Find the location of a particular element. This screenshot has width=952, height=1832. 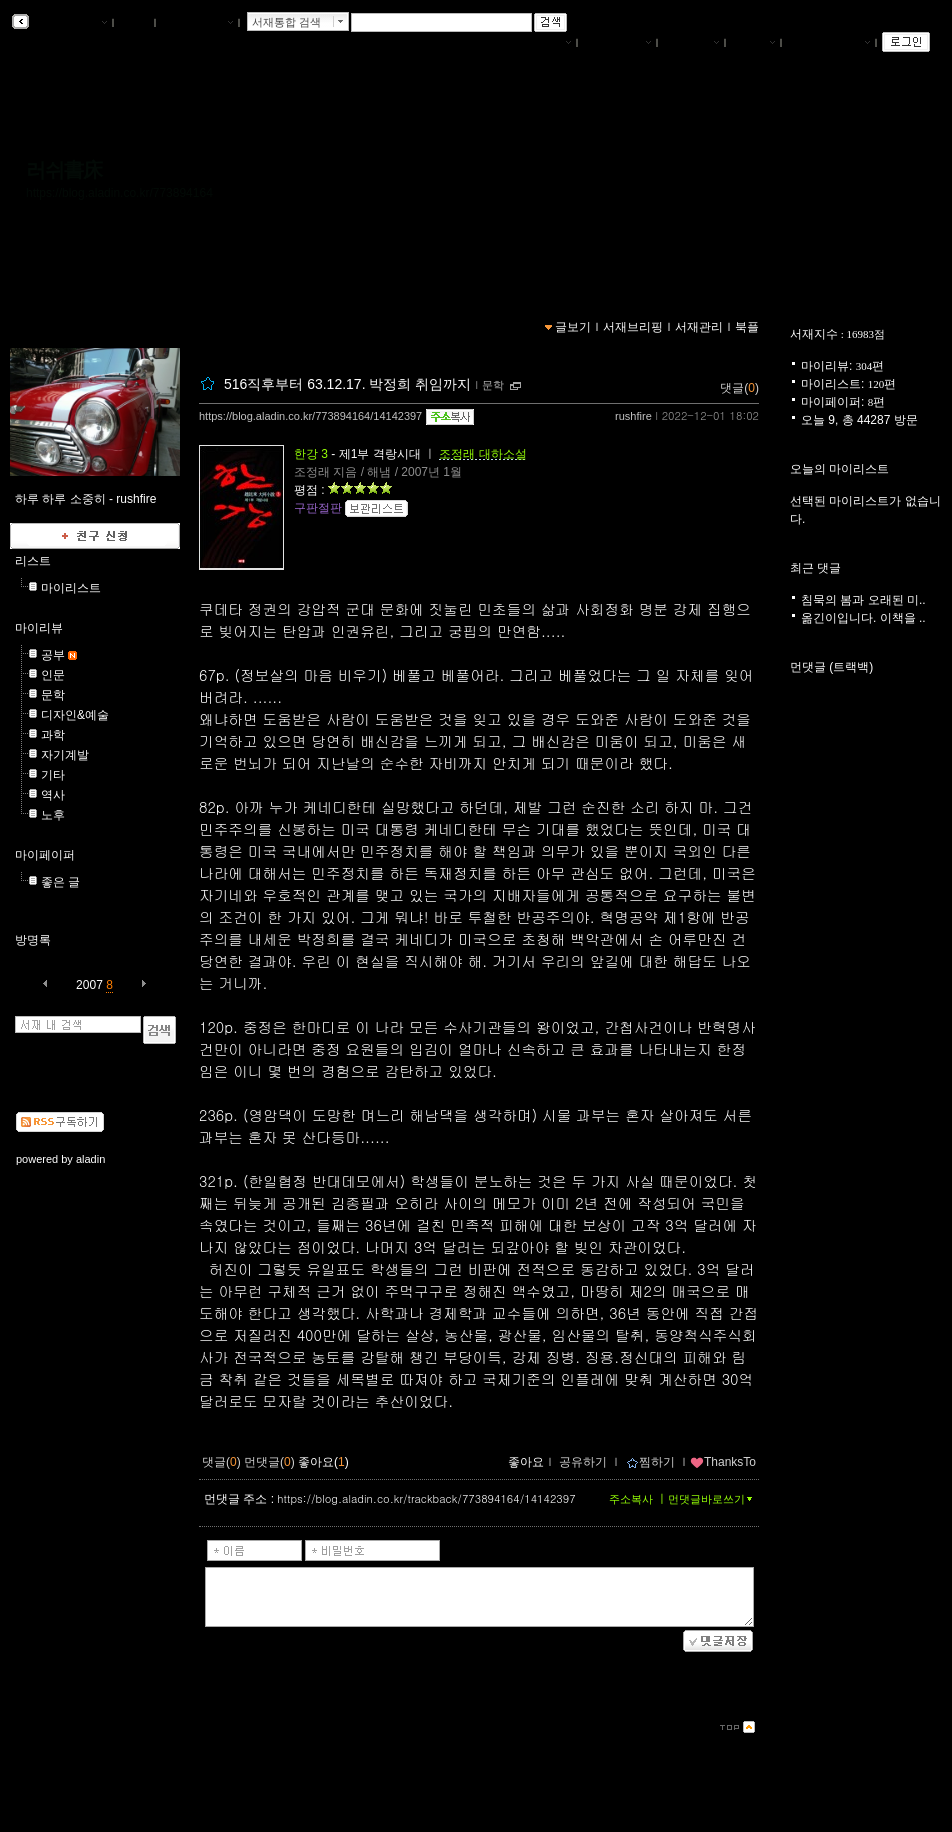

침묵의 봄과 오래된 미.. is located at coordinates (863, 600).